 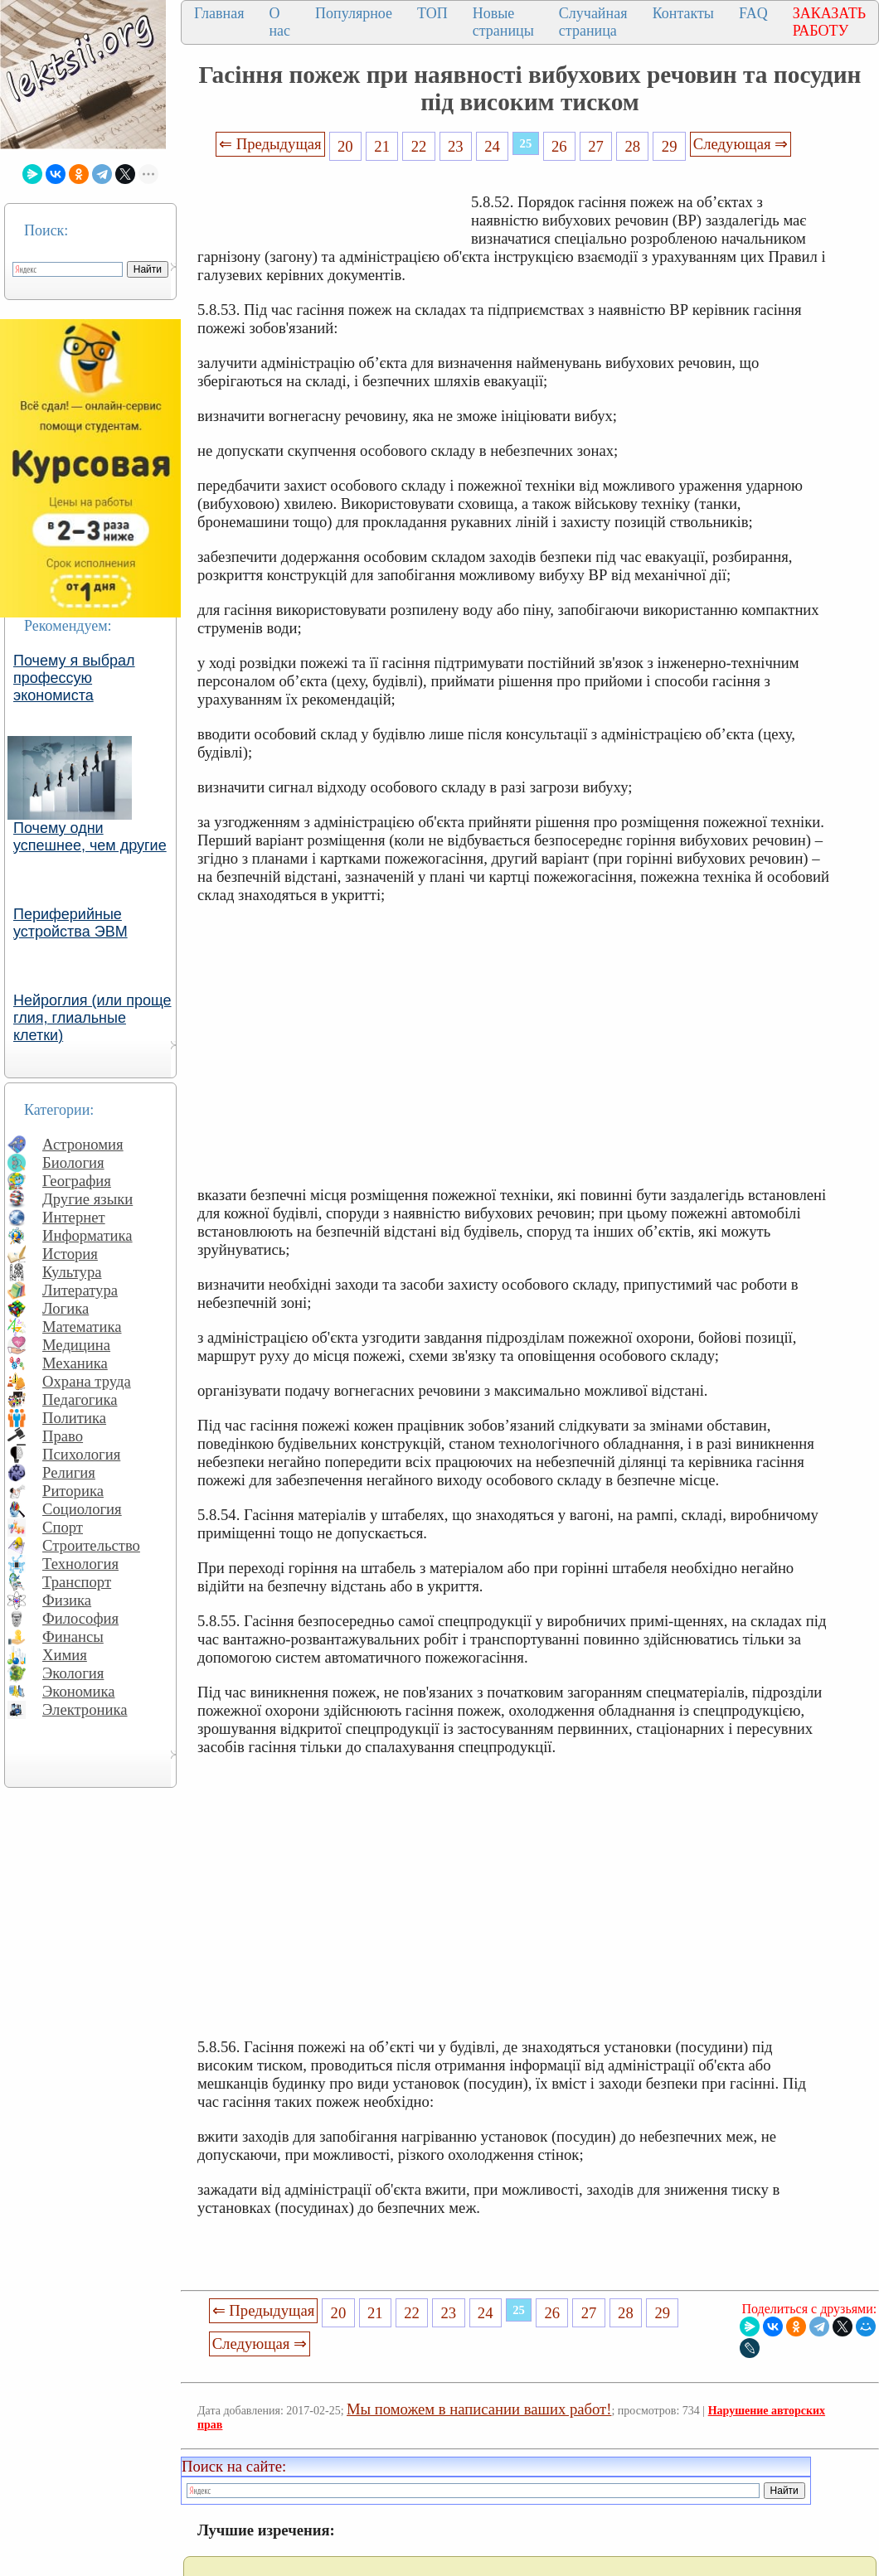 I want to click on Социология, so click(x=82, y=1509).